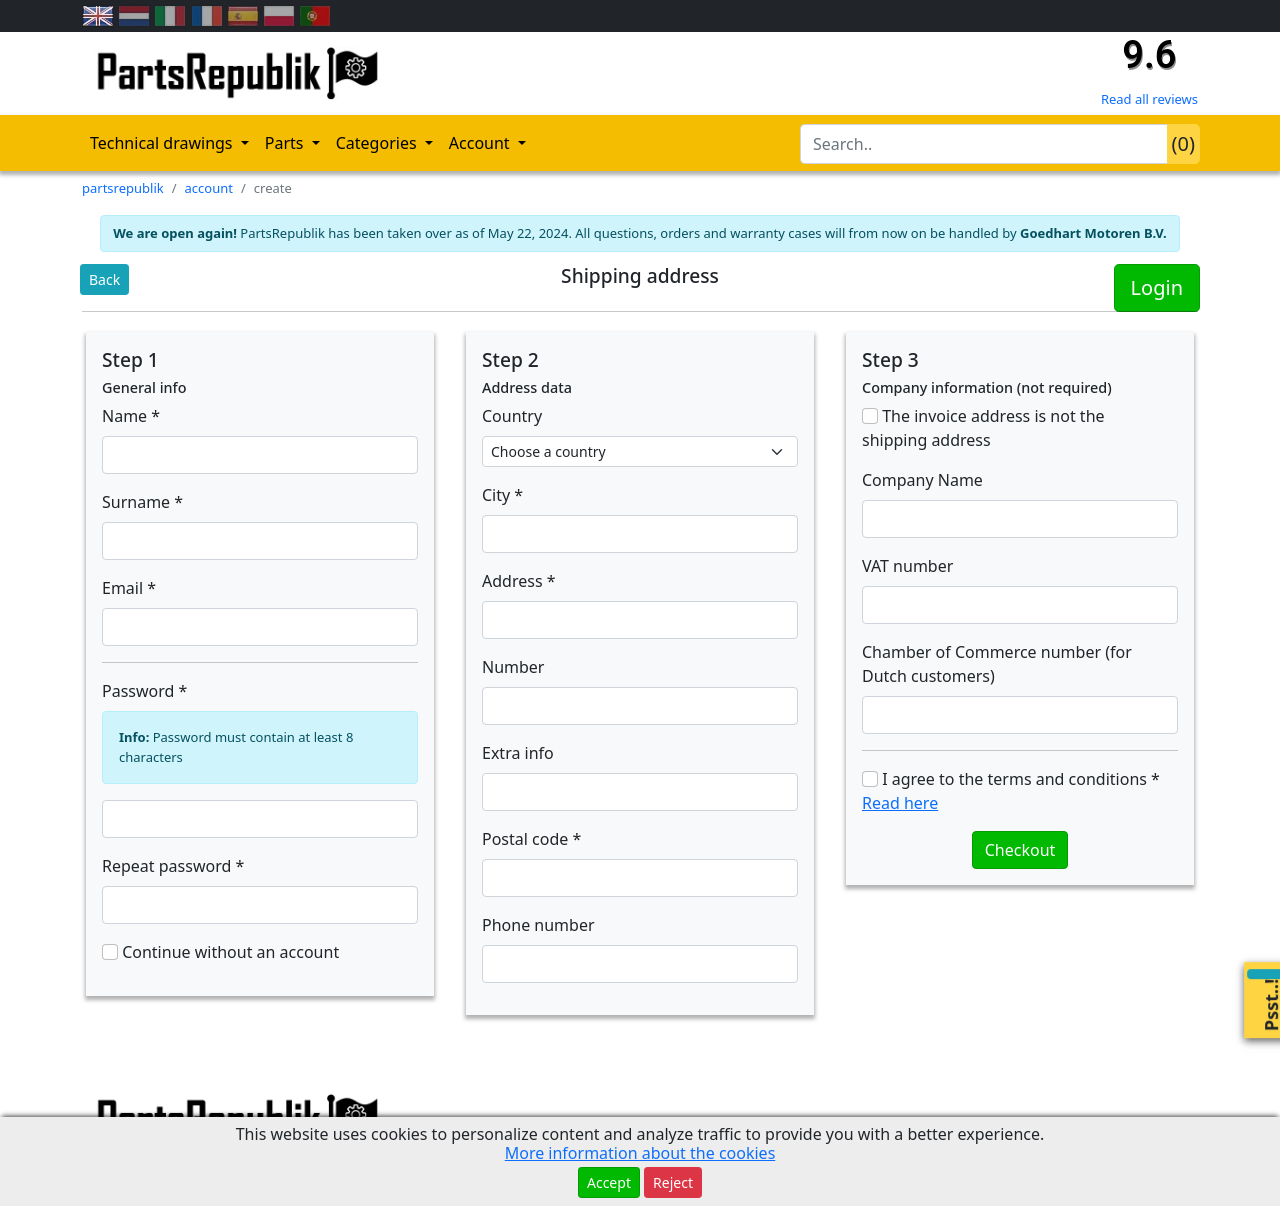 This screenshot has height=1206, width=1280. Describe the element at coordinates (144, 691) in the screenshot. I see `Password *` at that location.